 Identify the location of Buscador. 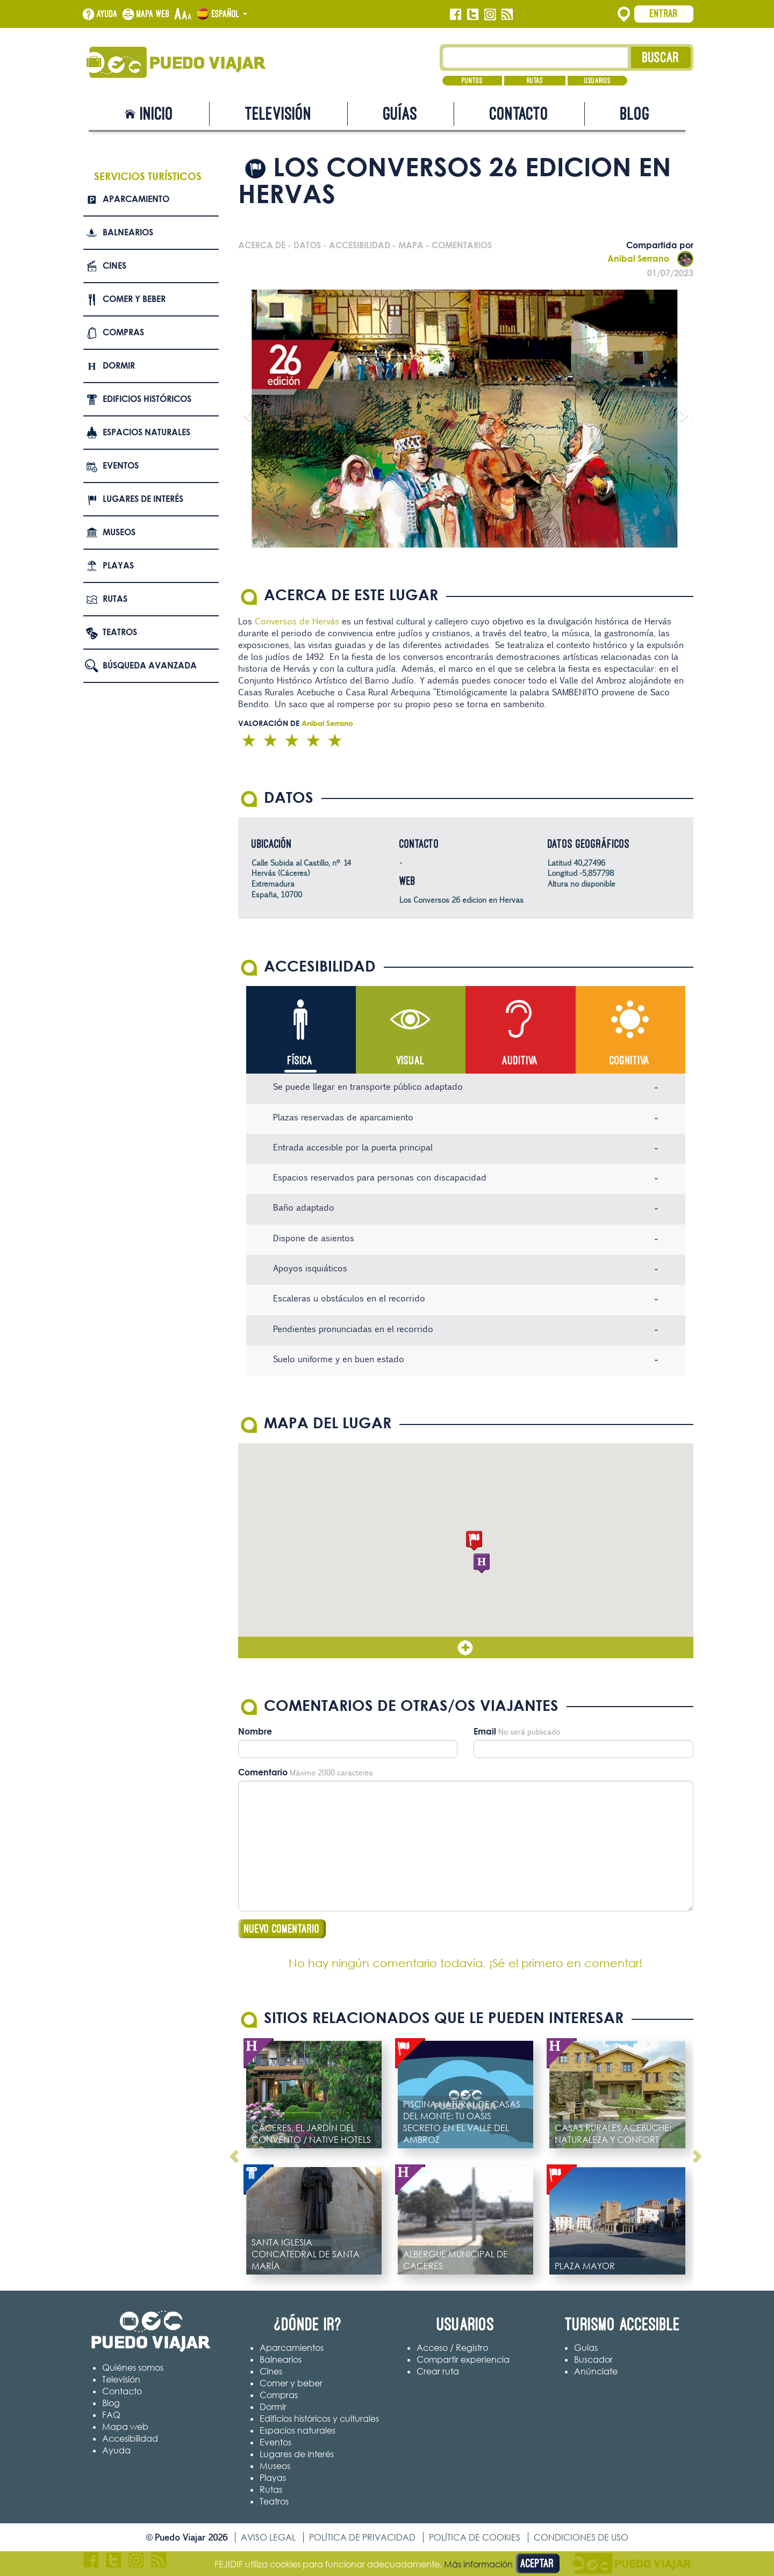
(593, 2360).